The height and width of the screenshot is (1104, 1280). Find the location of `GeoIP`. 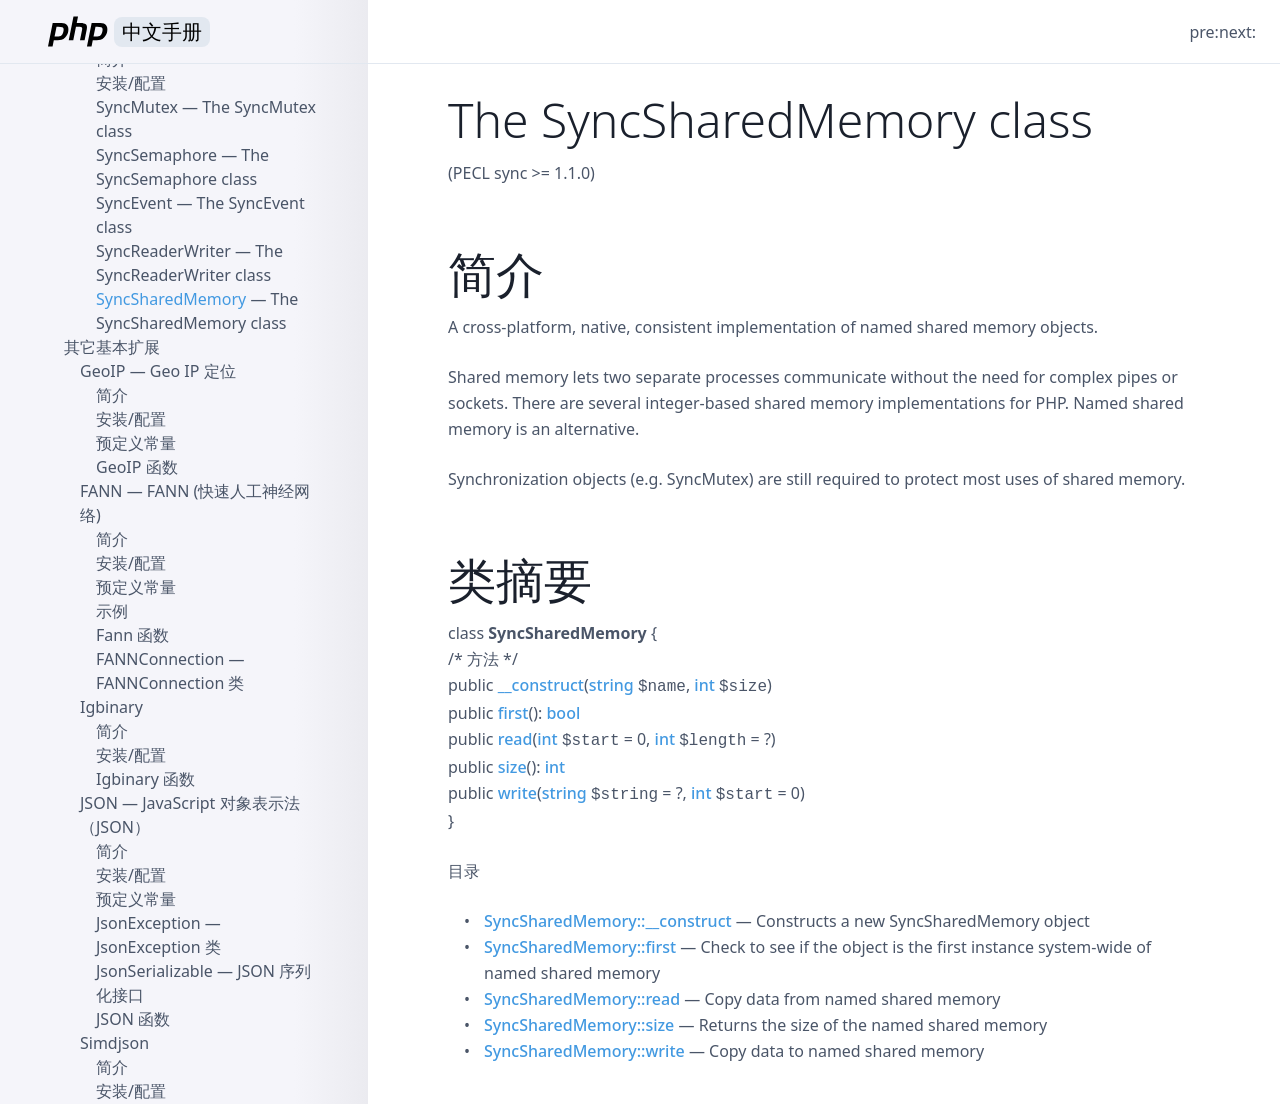

GeoIP is located at coordinates (102, 371).